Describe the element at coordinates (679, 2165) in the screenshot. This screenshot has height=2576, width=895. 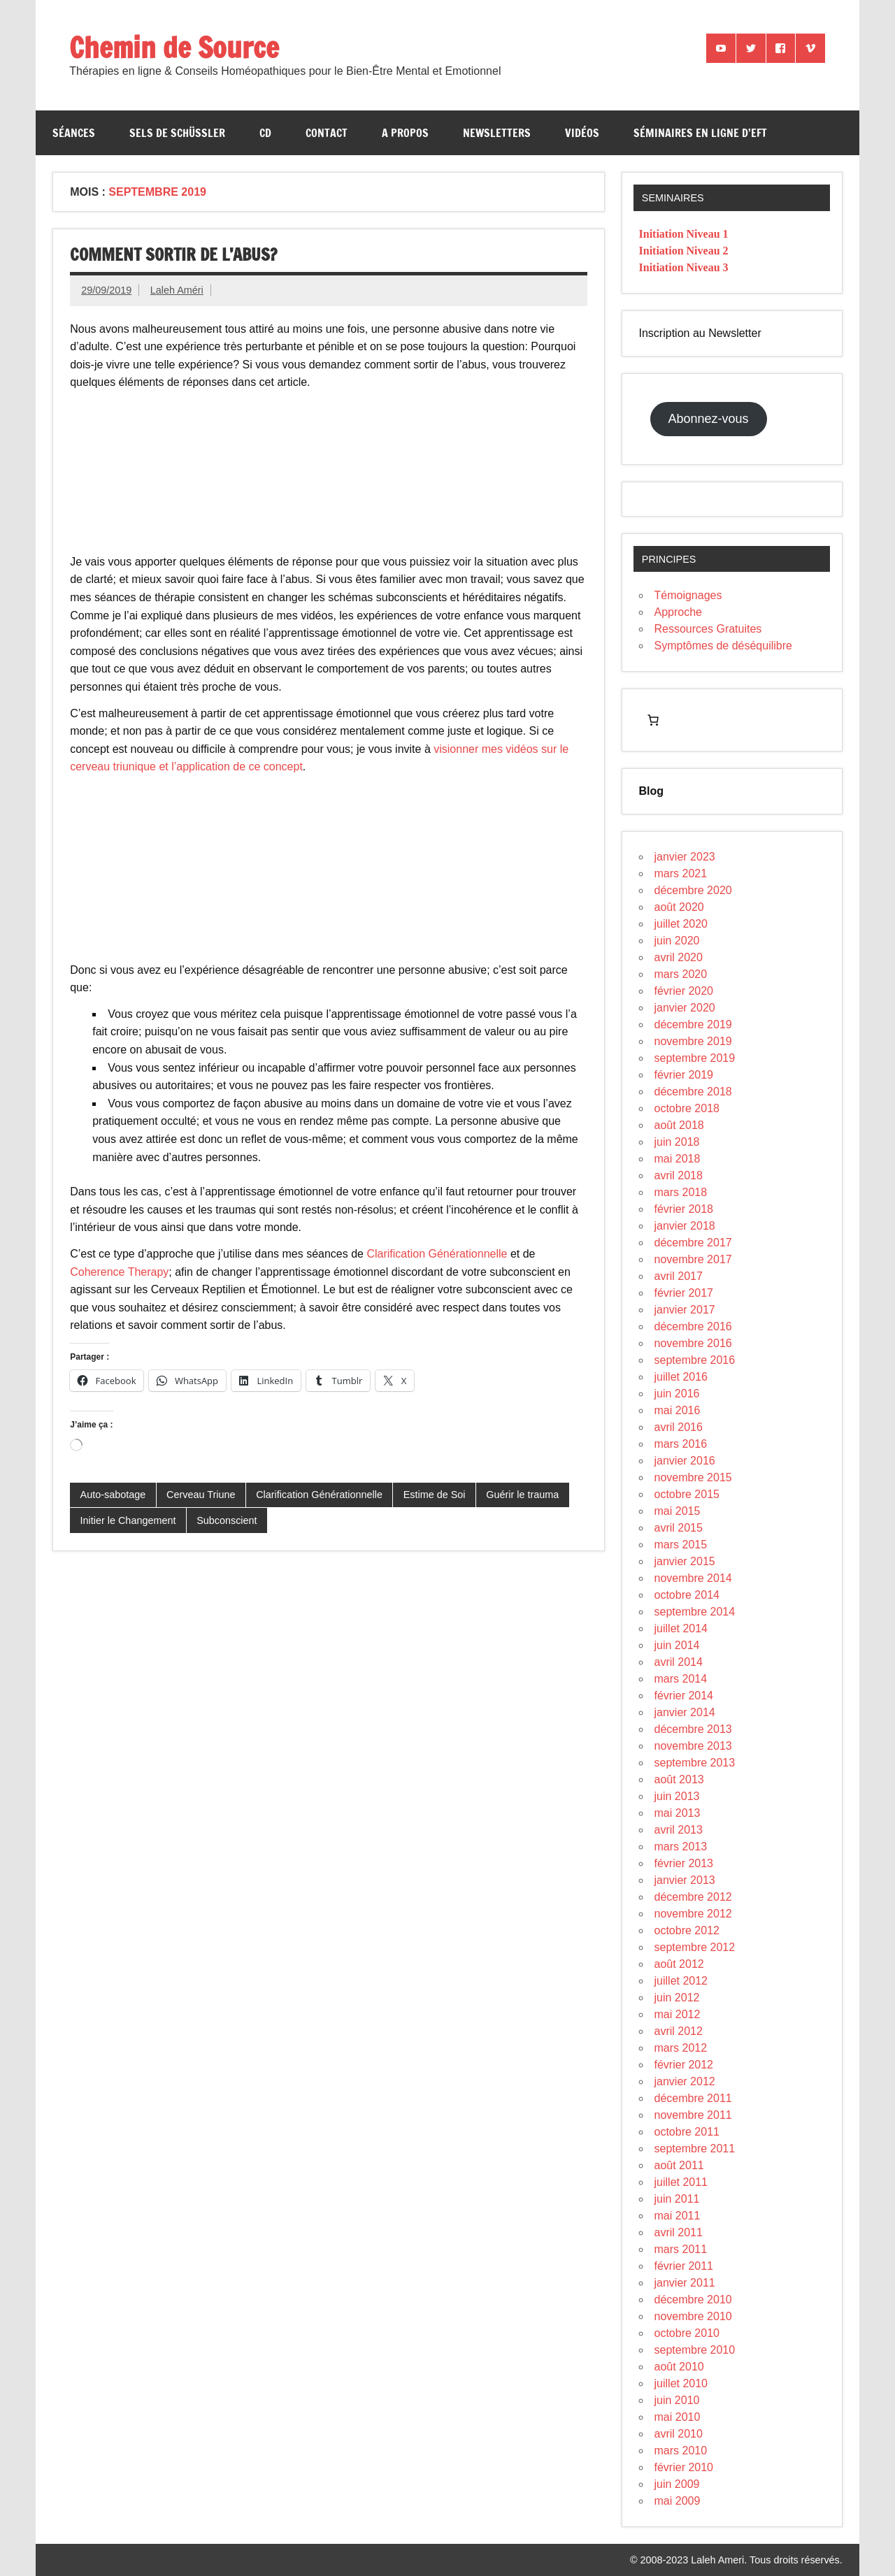
I see `août 2011` at that location.